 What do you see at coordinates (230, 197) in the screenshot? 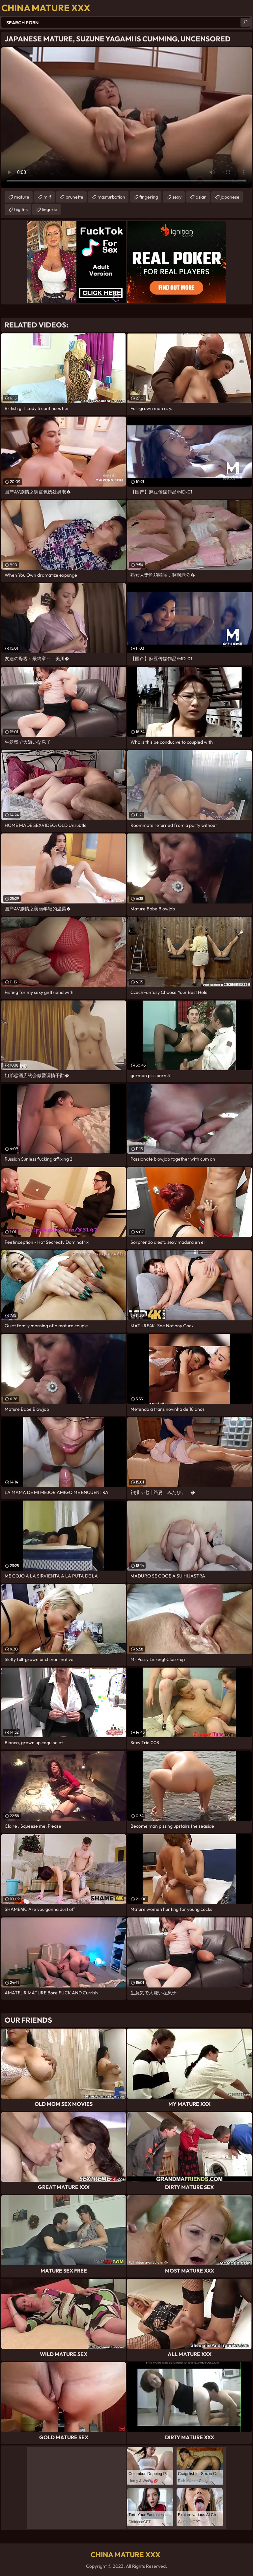
I see `japanese` at bounding box center [230, 197].